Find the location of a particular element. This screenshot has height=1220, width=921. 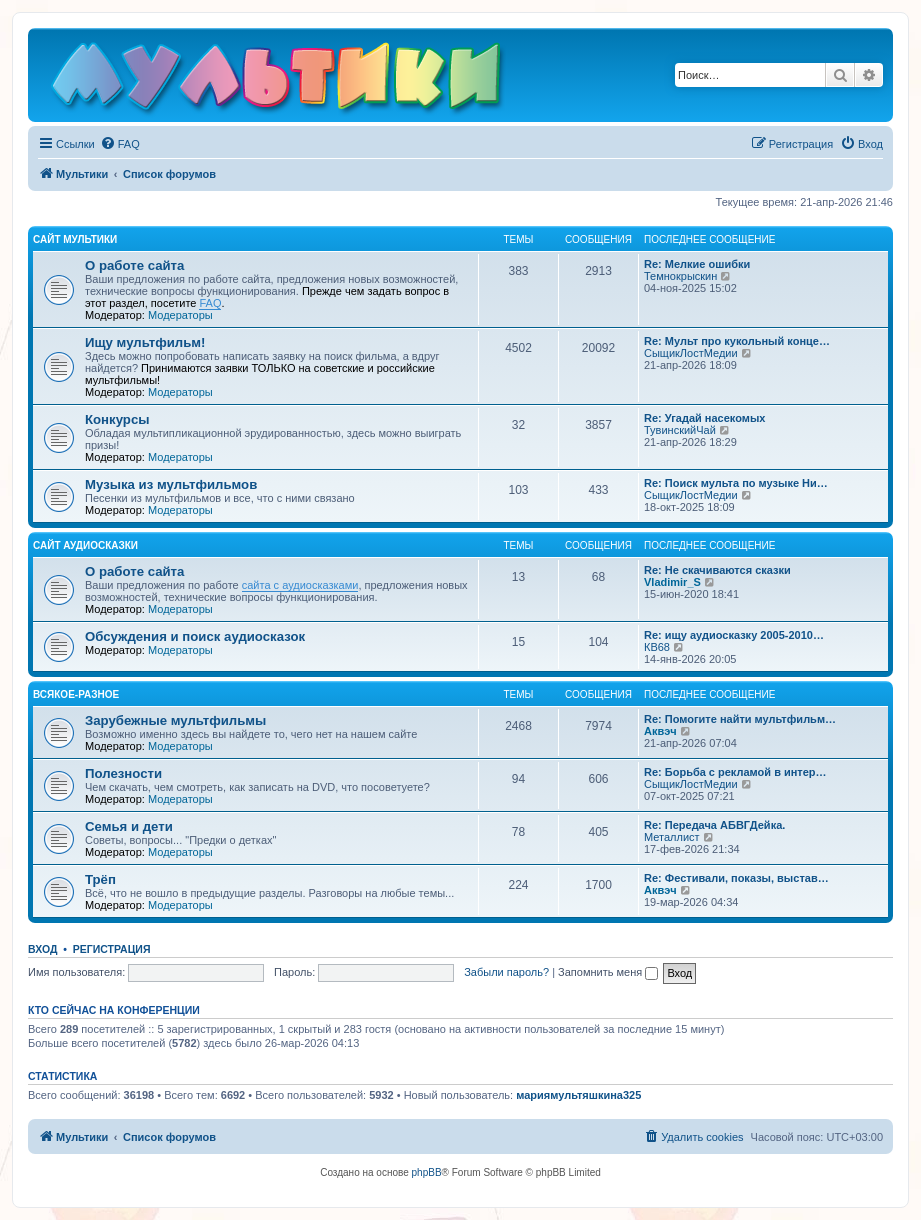

Музыка из мультфильмов is located at coordinates (171, 484).